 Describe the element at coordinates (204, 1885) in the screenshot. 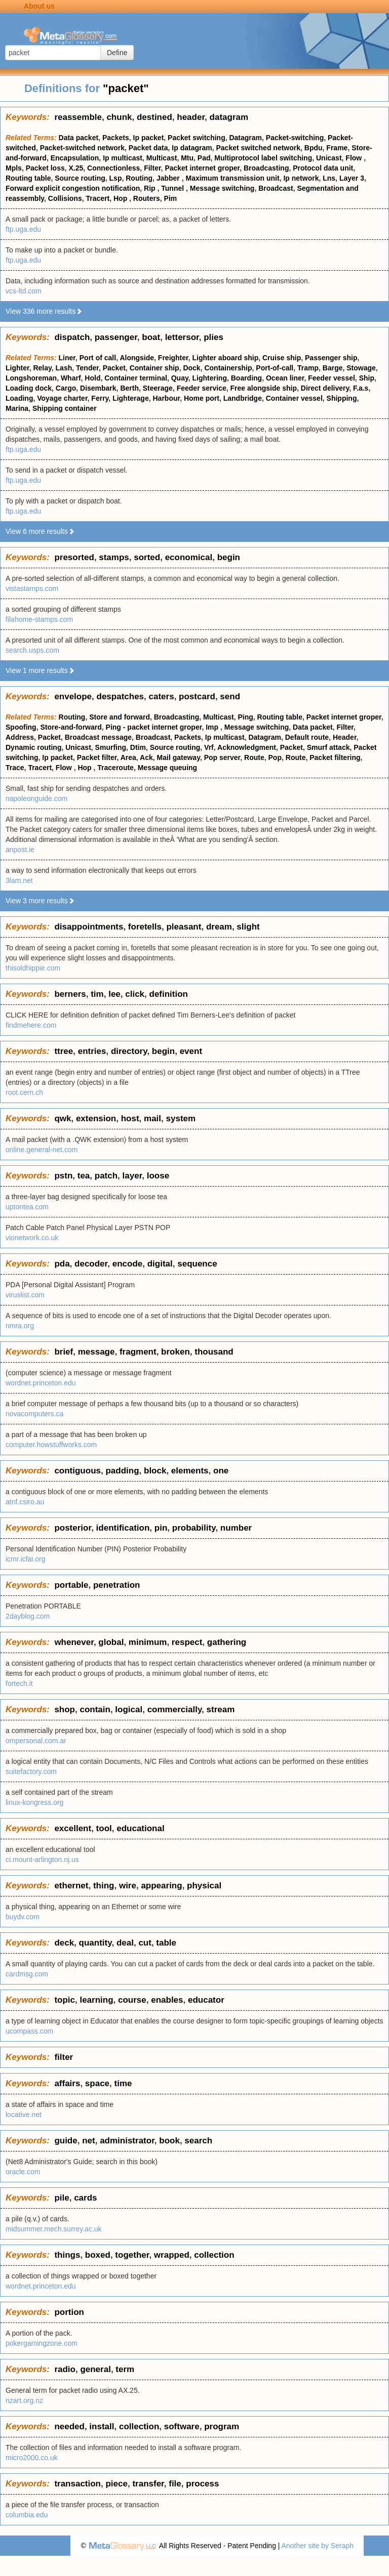

I see `physical` at that location.